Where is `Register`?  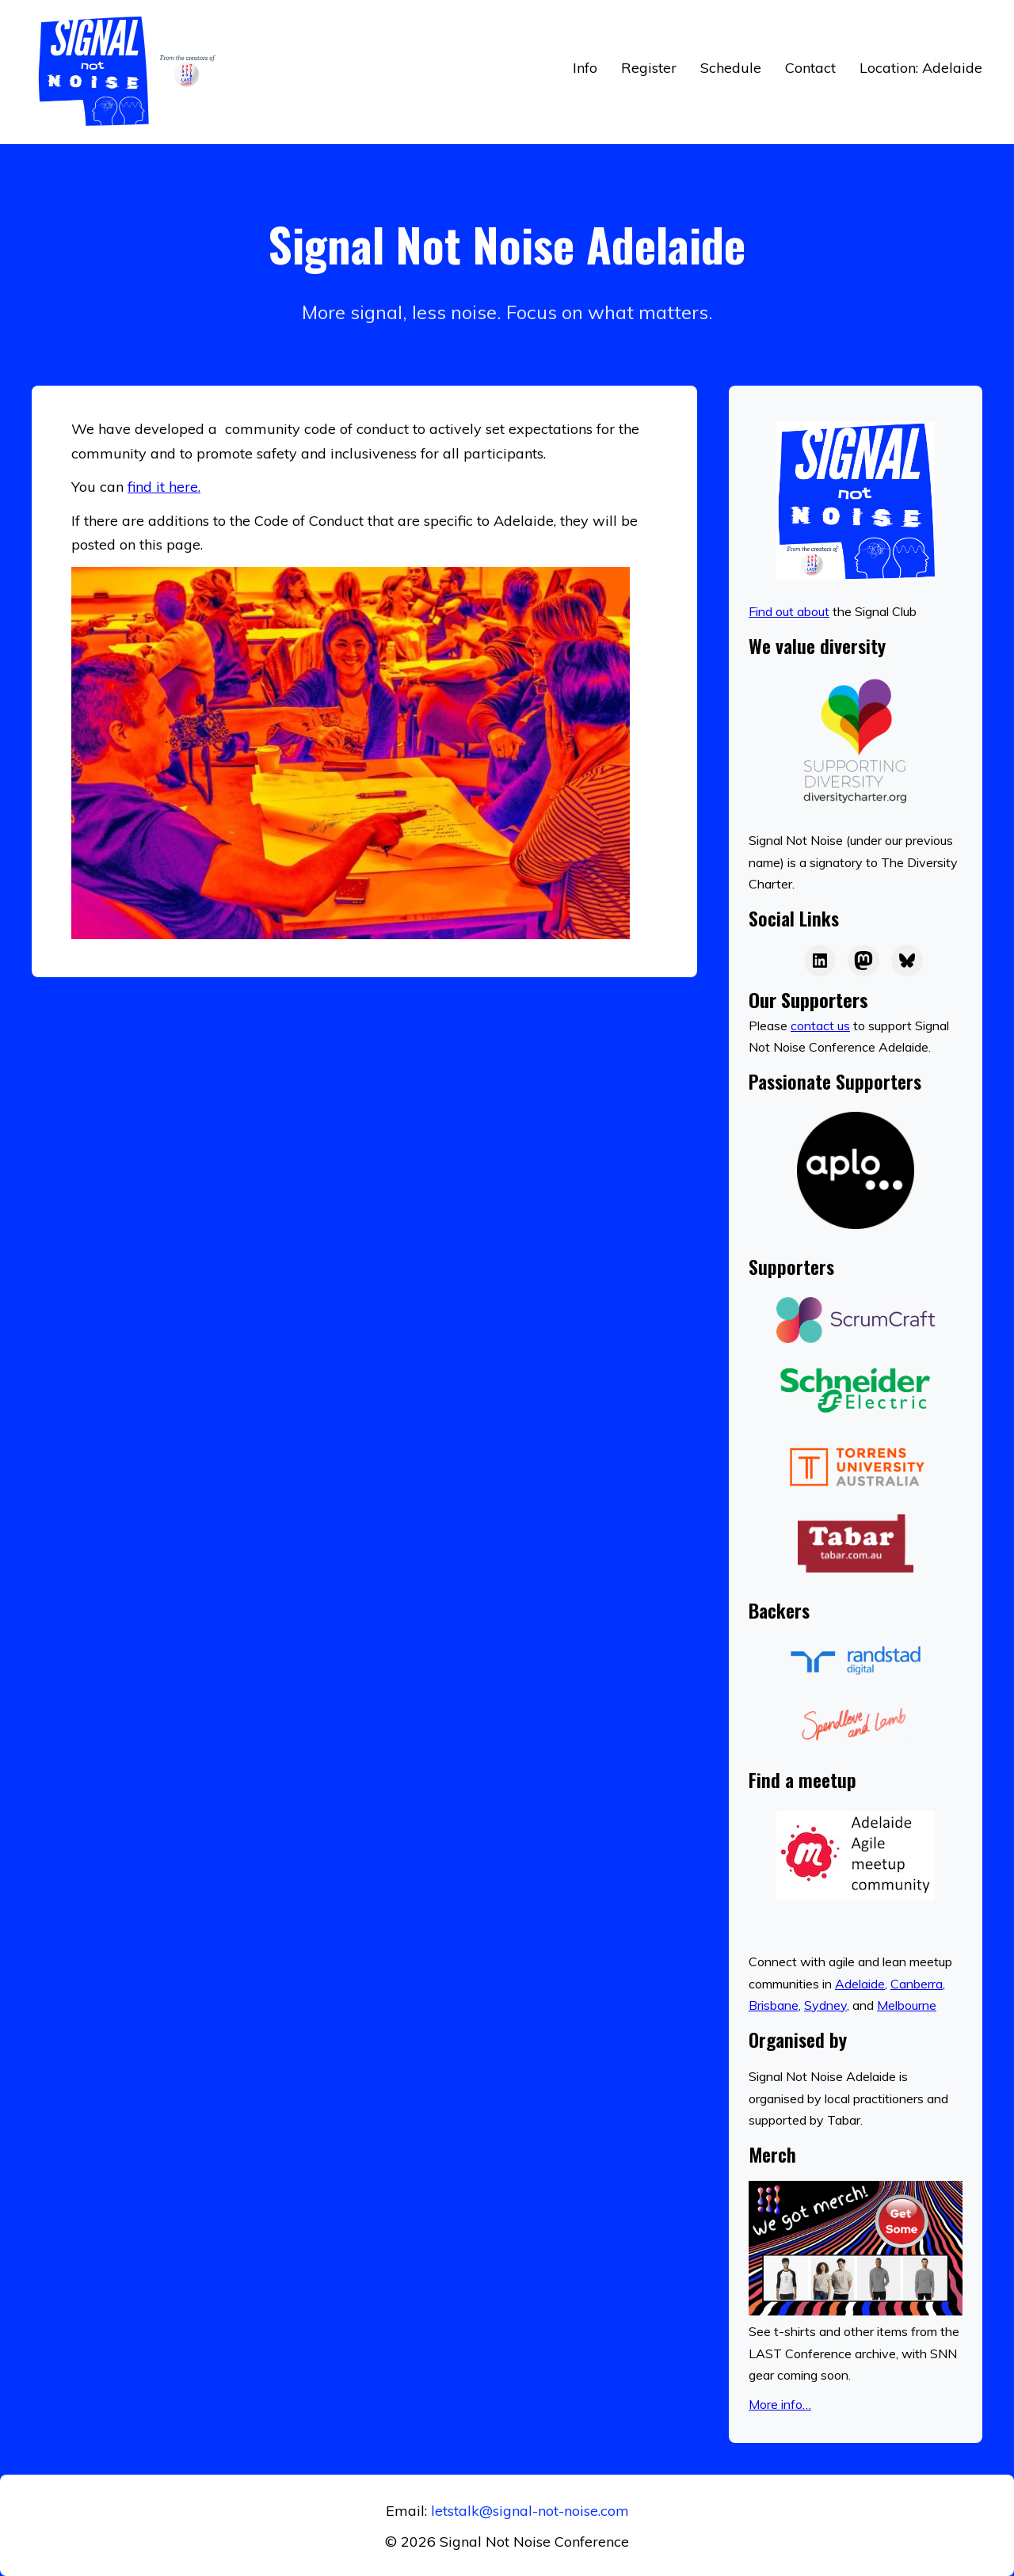 Register is located at coordinates (649, 68).